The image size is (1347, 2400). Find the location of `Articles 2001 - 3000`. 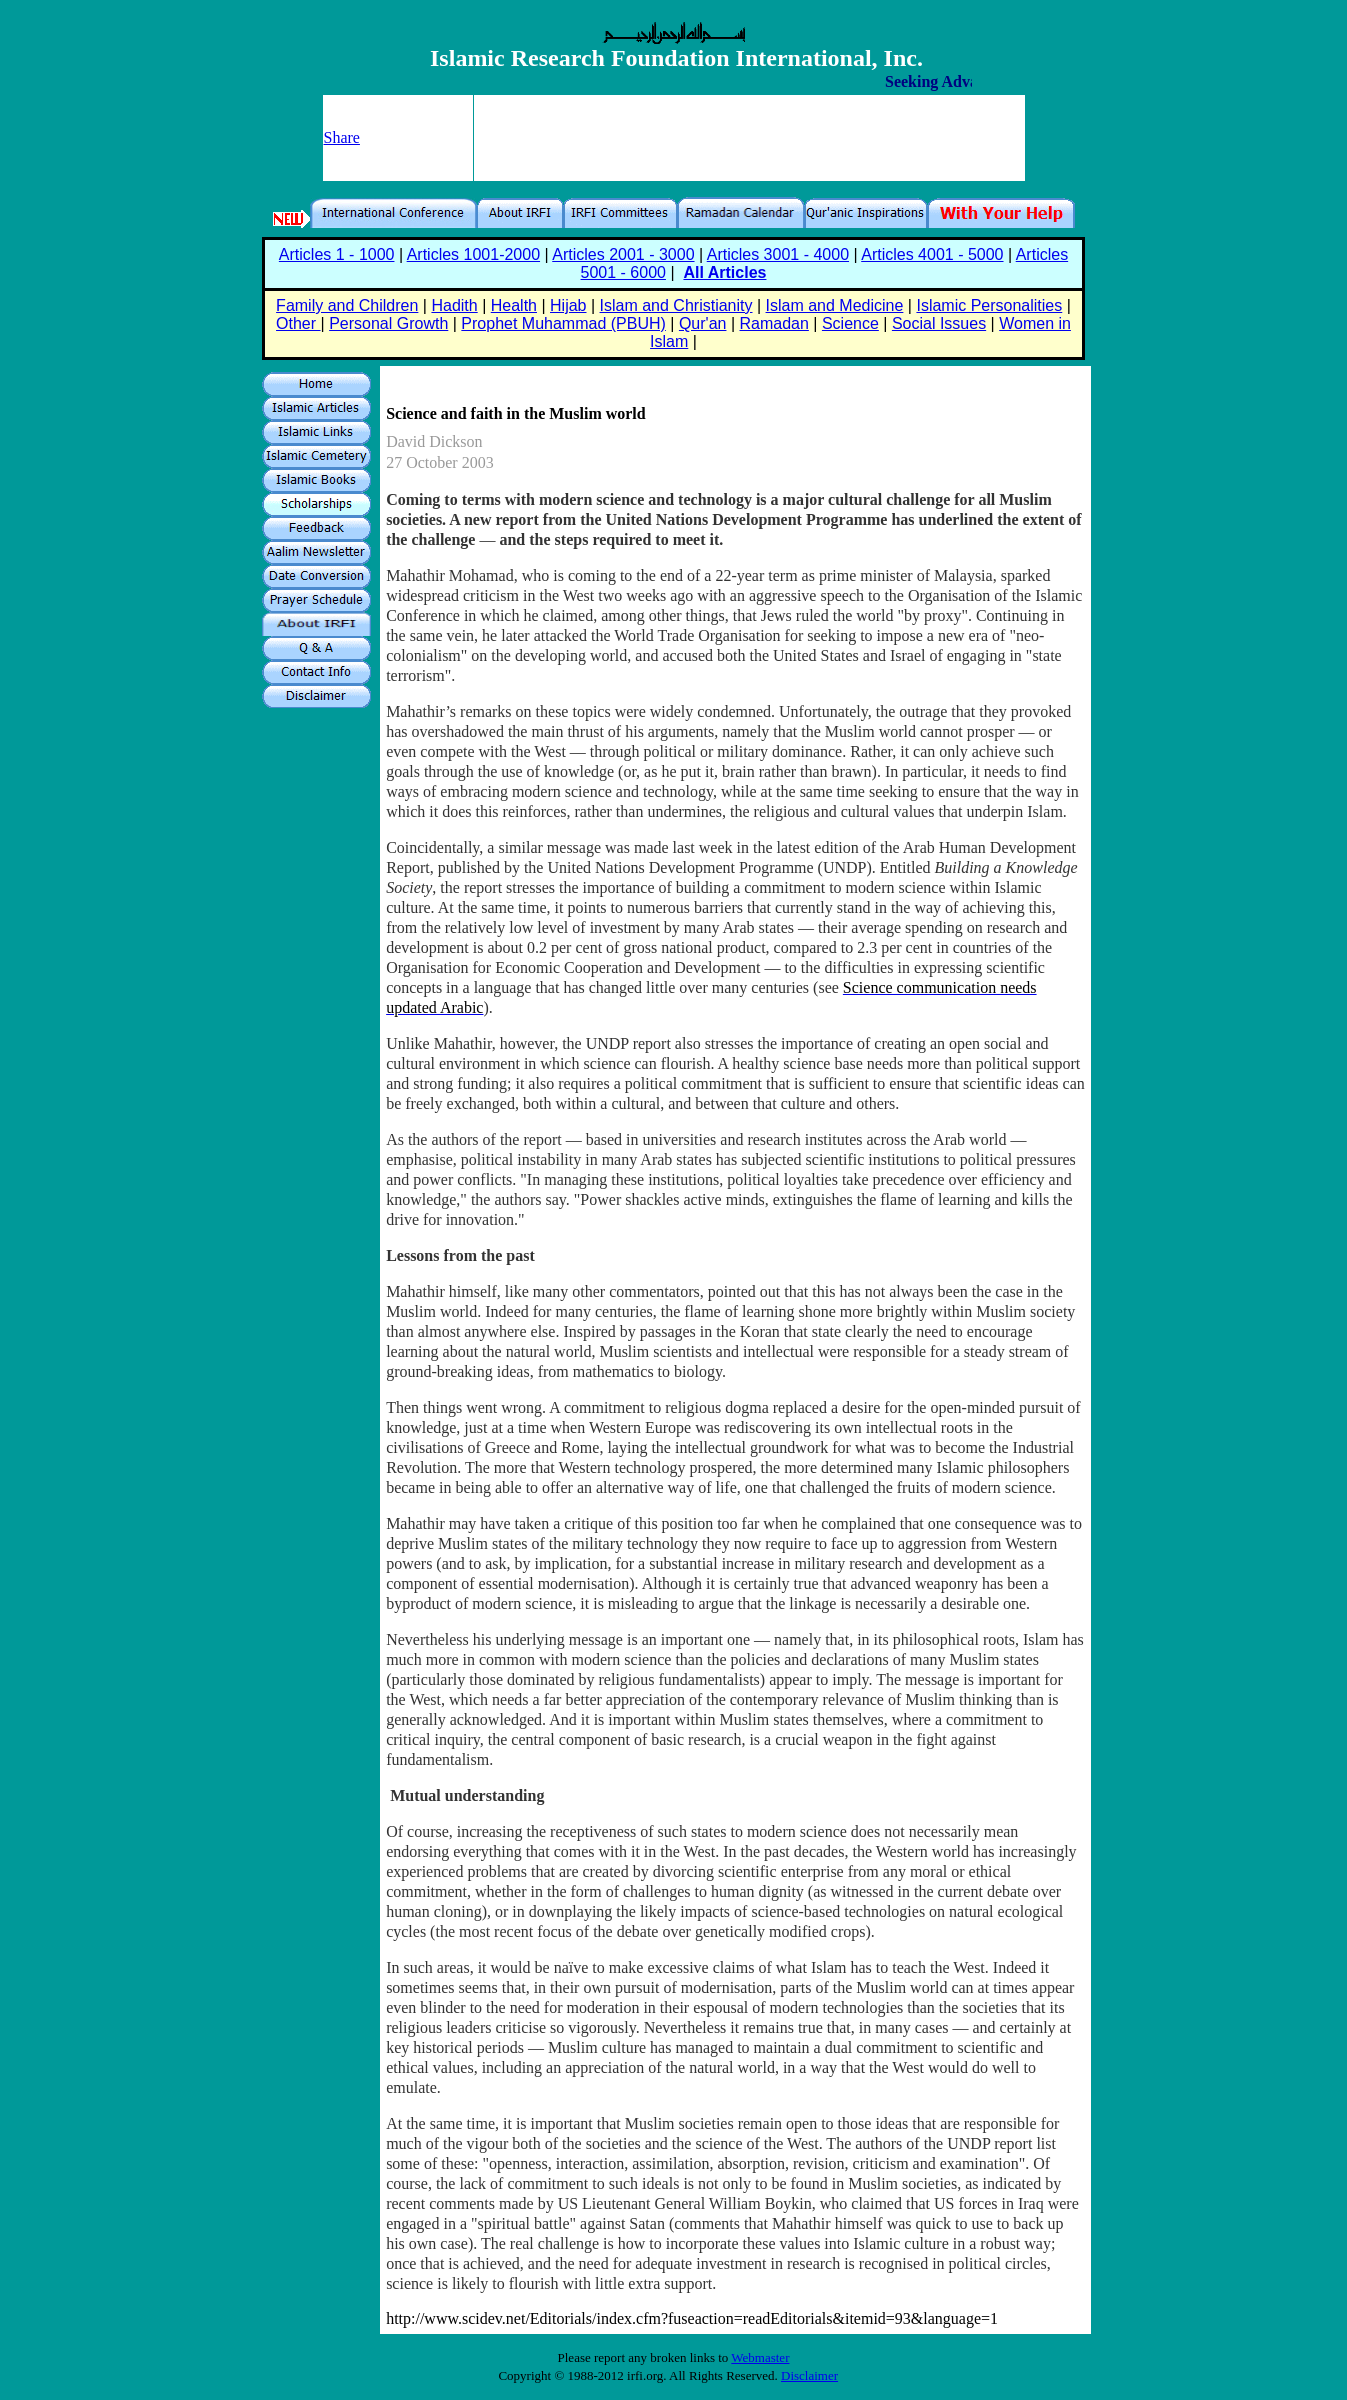

Articles 2001 - 3000 is located at coordinates (623, 254).